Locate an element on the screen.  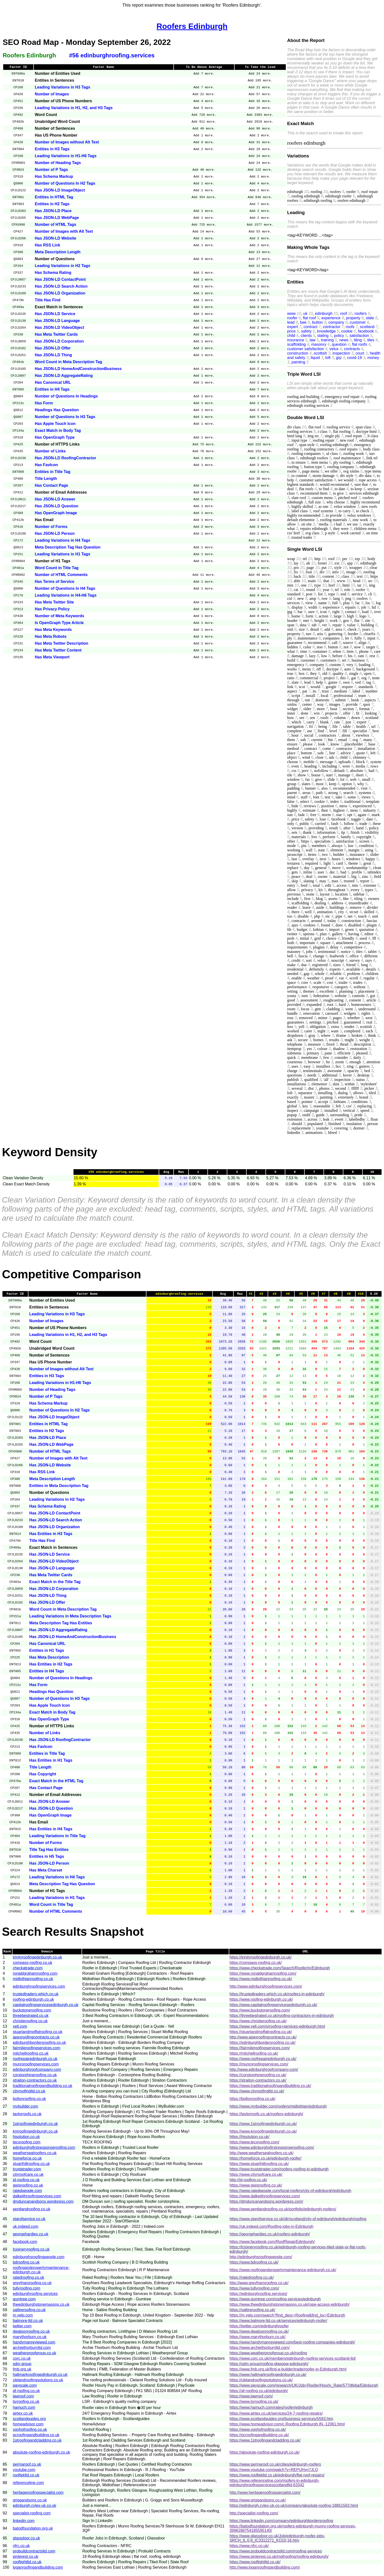
Has OpenGraph Type is located at coordinates (54, 438).